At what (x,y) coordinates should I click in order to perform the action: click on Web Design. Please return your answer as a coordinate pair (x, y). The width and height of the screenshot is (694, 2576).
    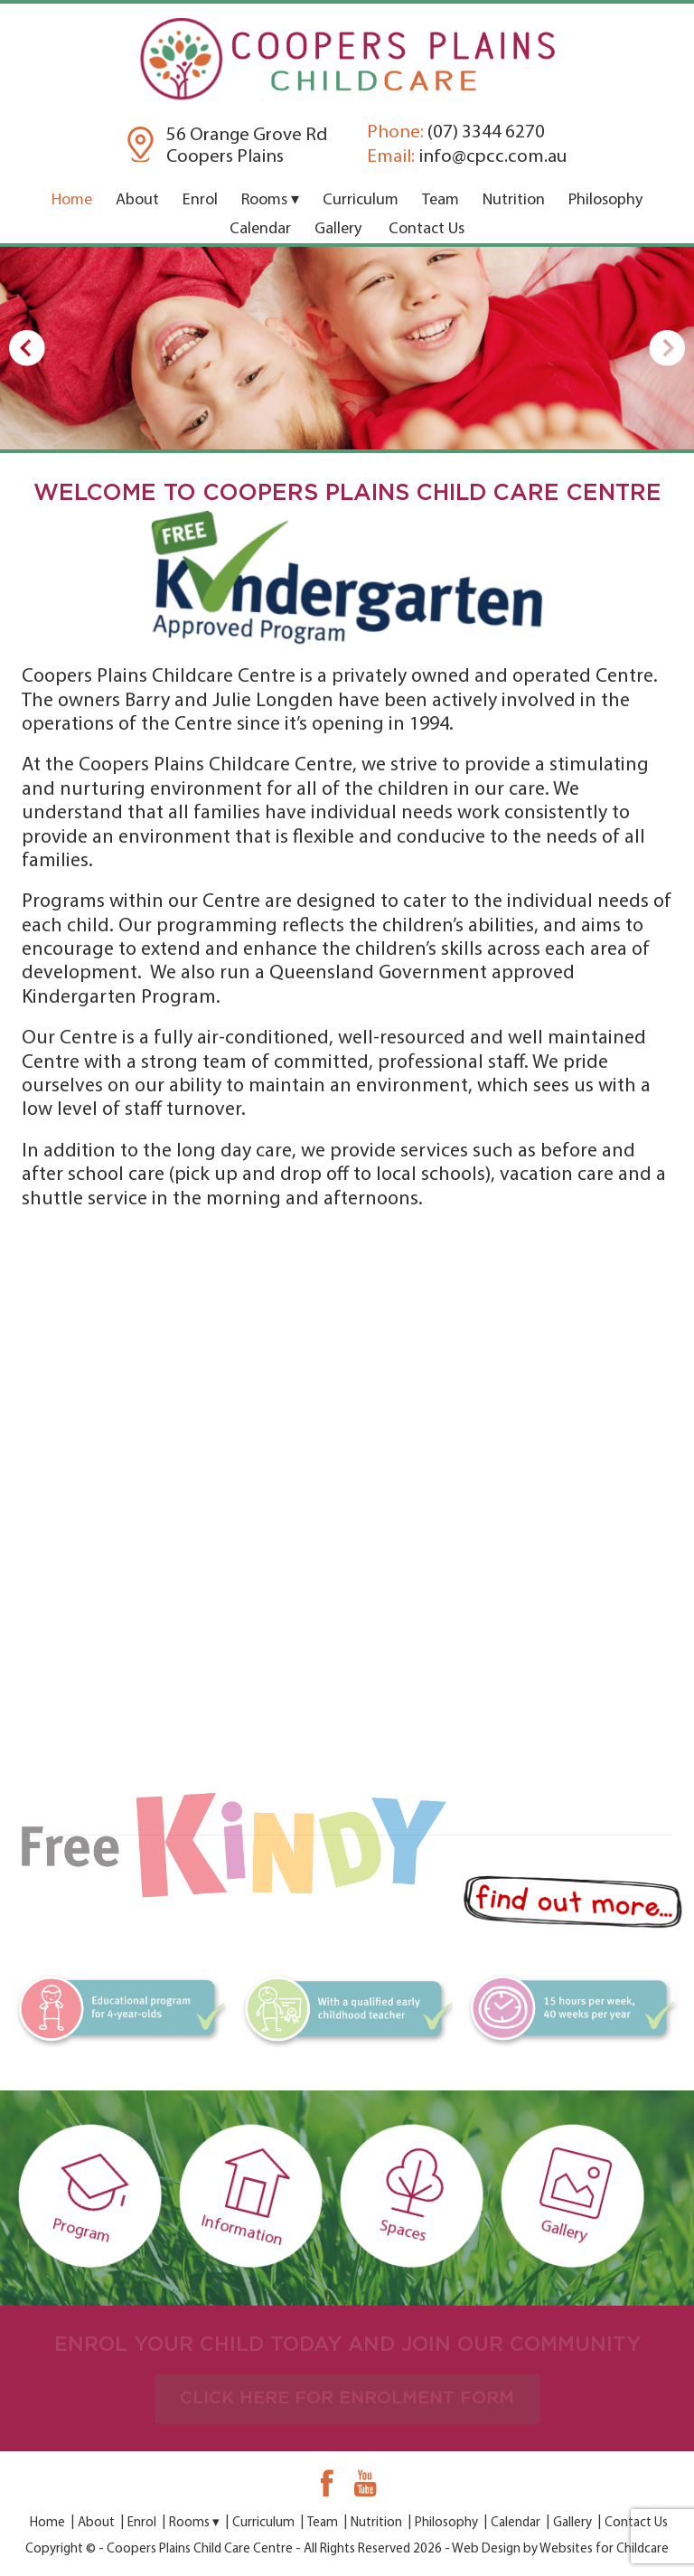
    Looking at the image, I should click on (486, 2549).